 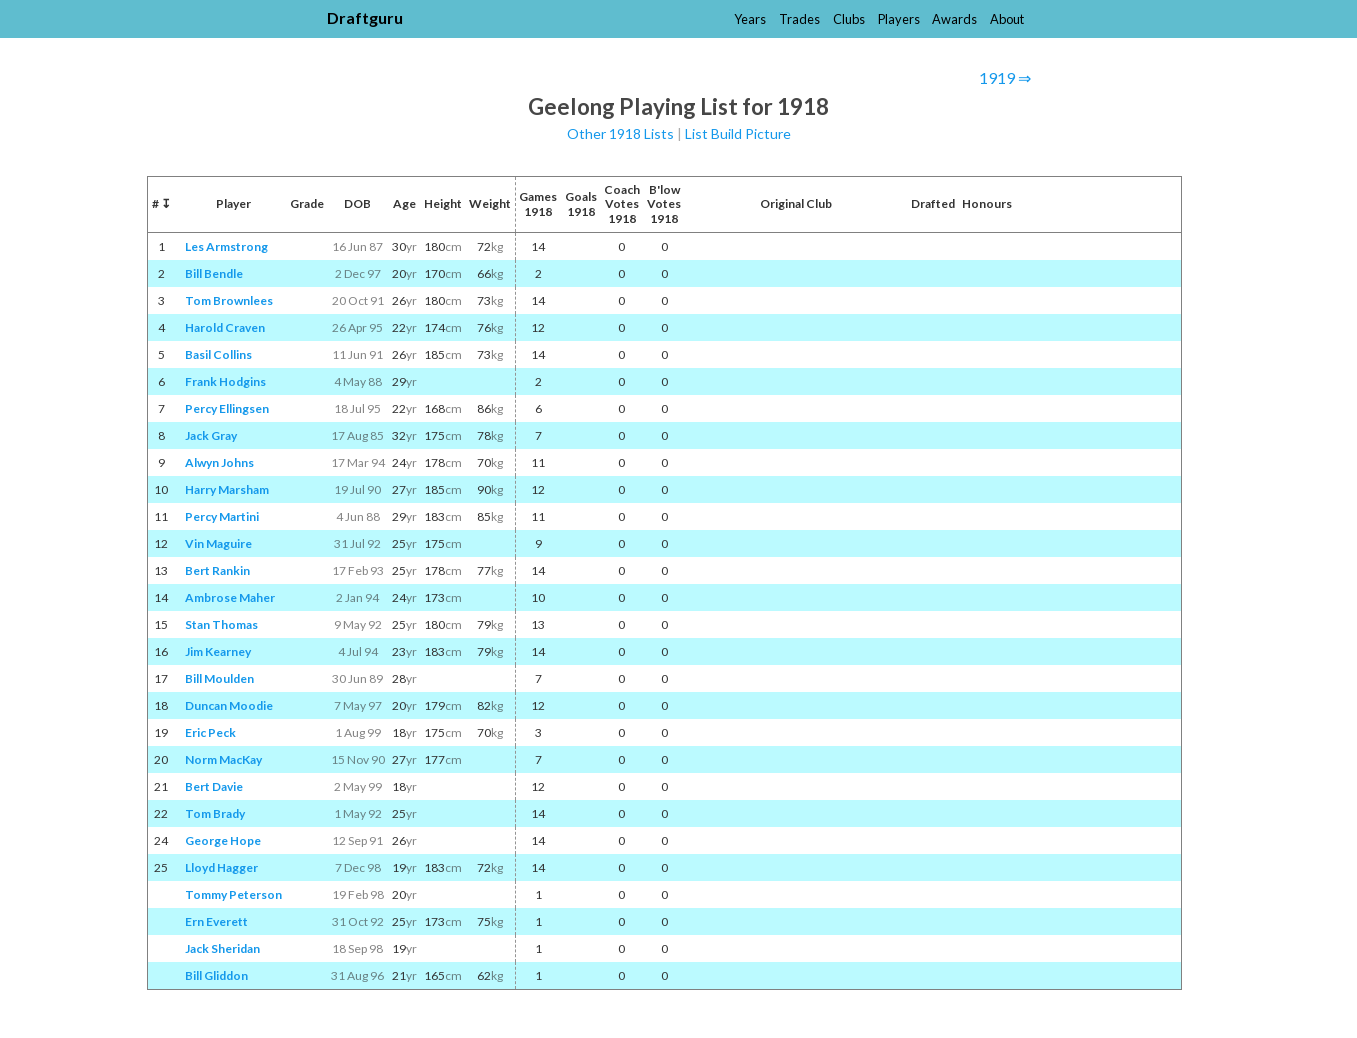 What do you see at coordinates (211, 435) in the screenshot?
I see `Jack Gray` at bounding box center [211, 435].